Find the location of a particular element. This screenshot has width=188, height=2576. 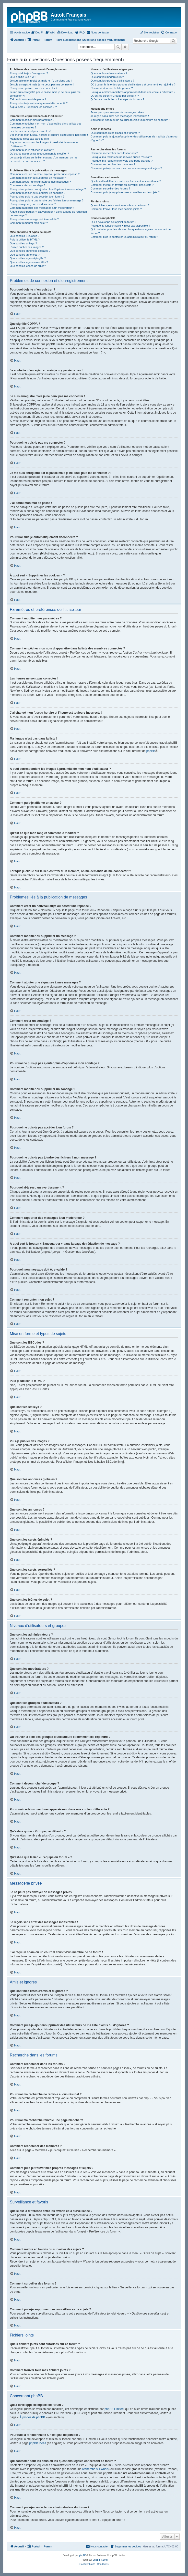

Comment modifier mes paramètres ? is located at coordinates (32, 119).